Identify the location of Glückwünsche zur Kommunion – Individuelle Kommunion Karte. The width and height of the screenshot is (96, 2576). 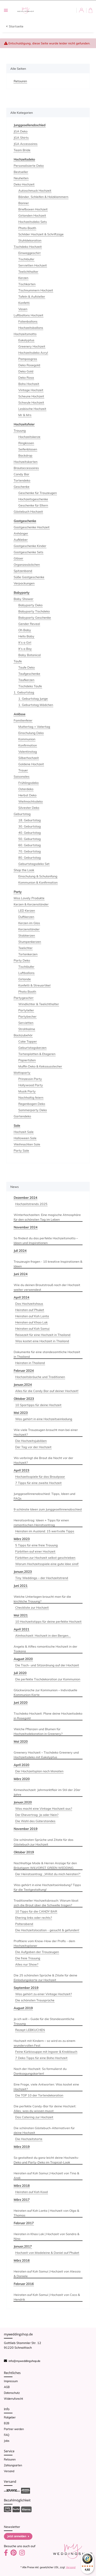
(45, 1692).